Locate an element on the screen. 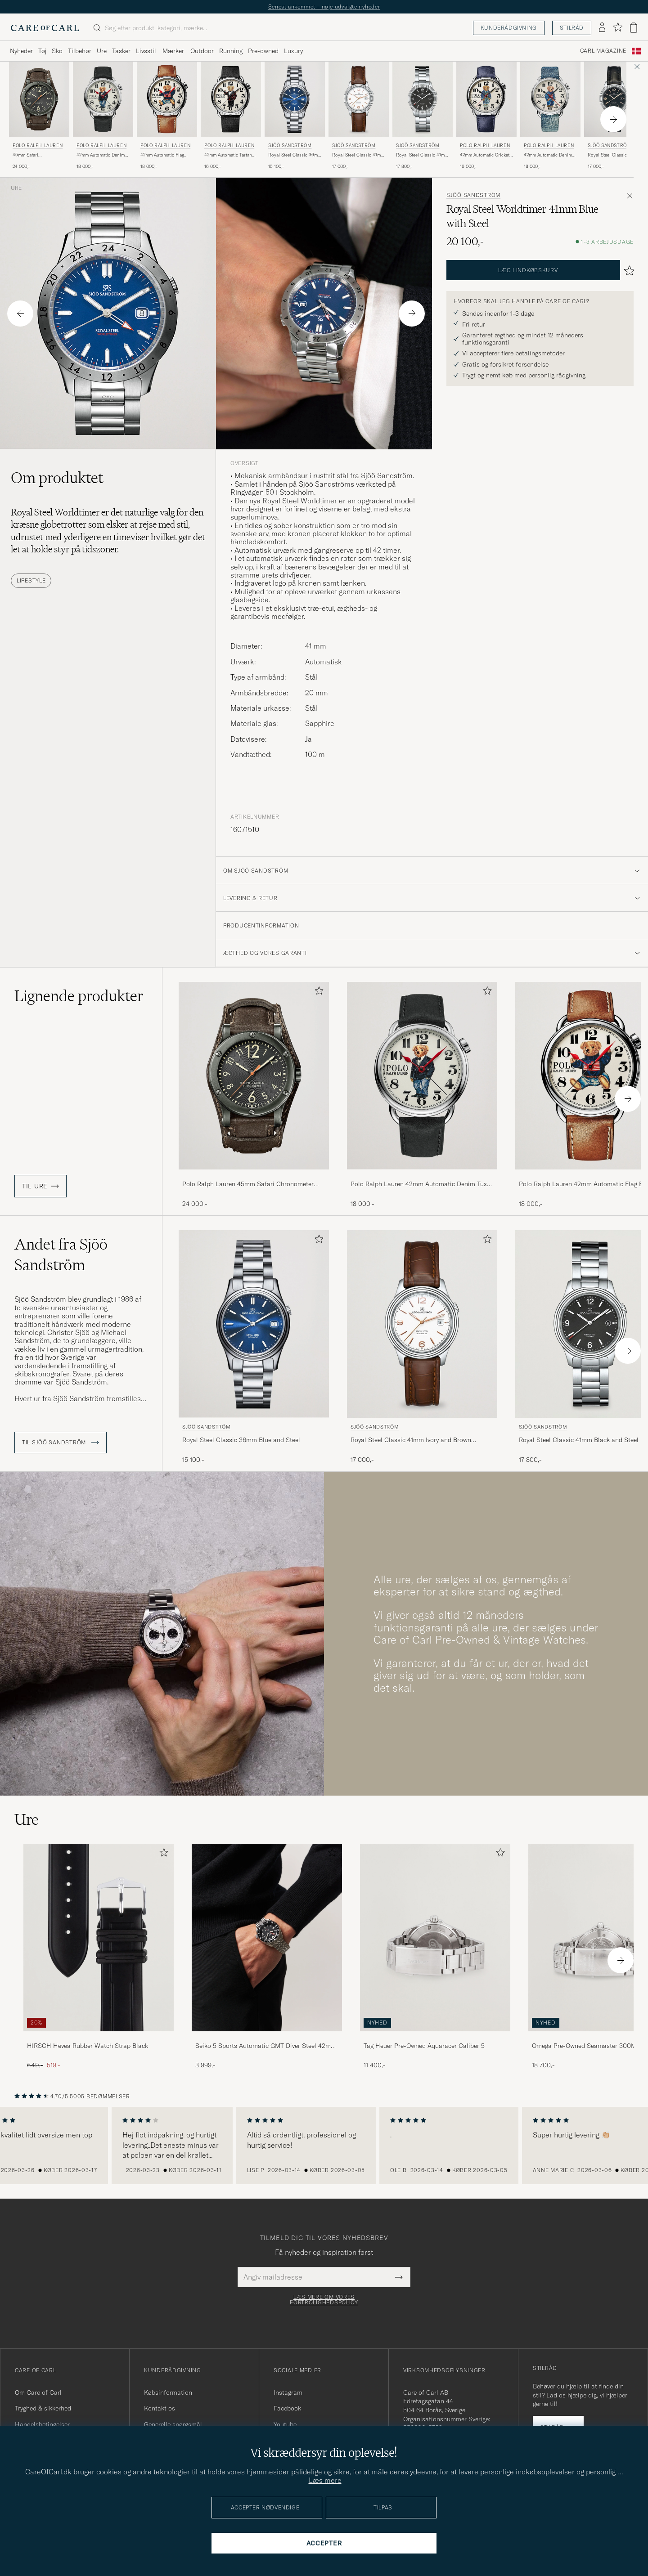  [Tag Heuer Pre-Owned Aquaracer Caliber 5 , 11 400,-] is located at coordinates (435, 1957).